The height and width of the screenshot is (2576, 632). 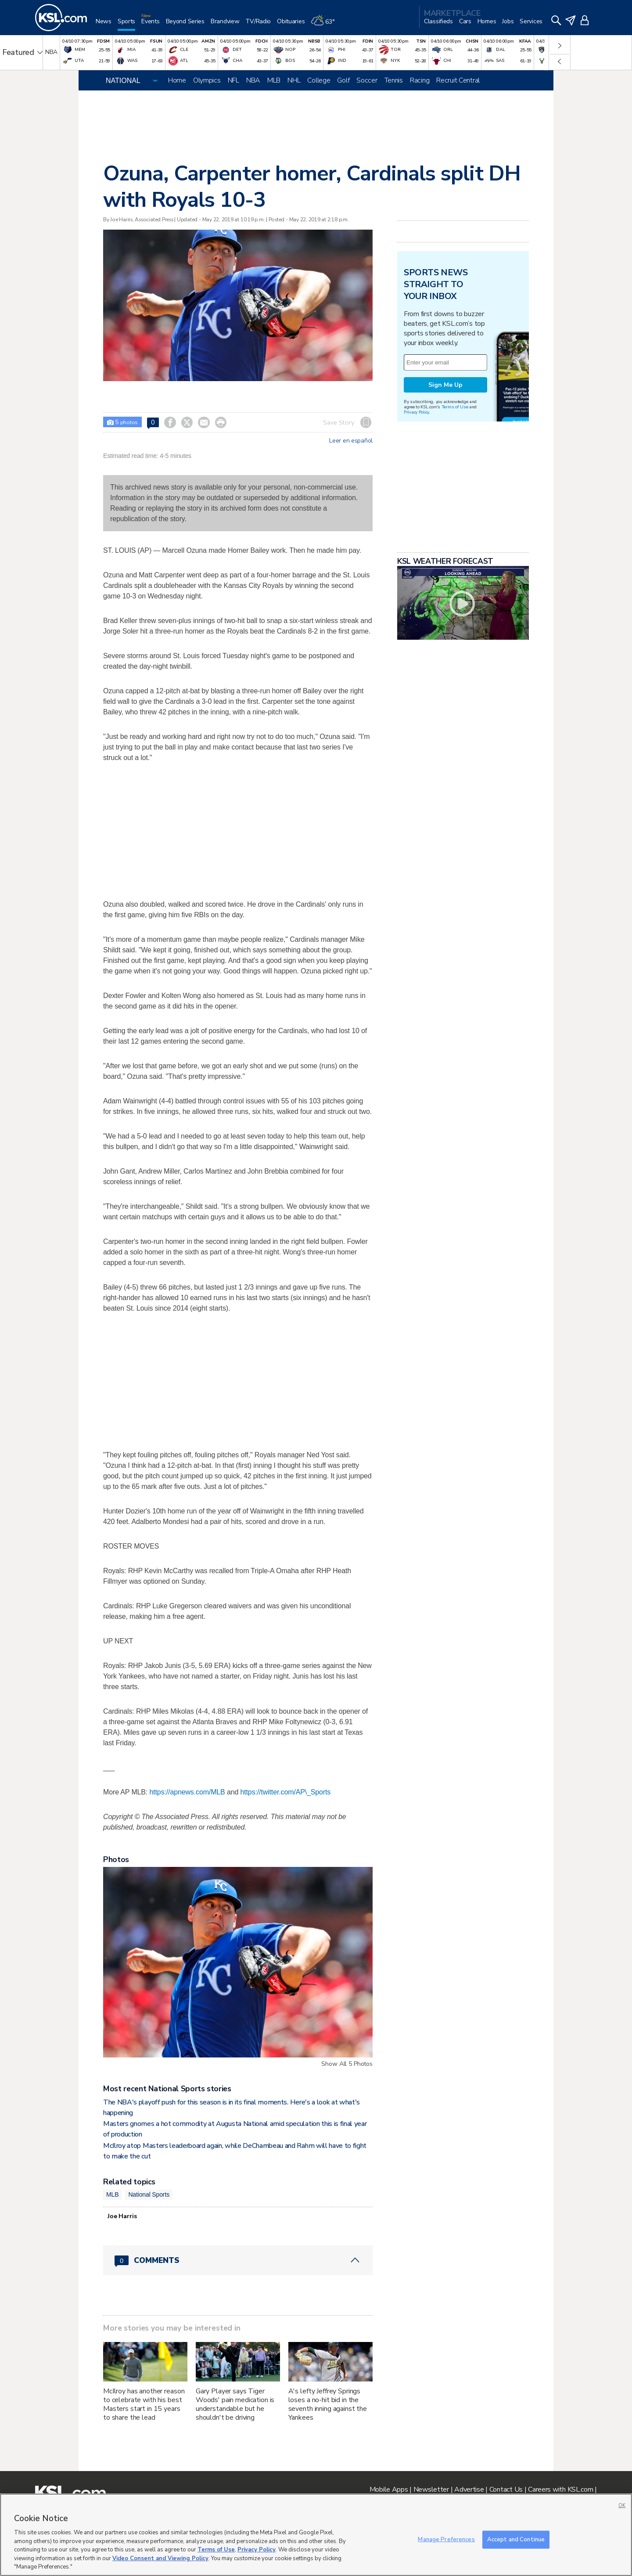 What do you see at coordinates (273, 80) in the screenshot?
I see `MLB` at bounding box center [273, 80].